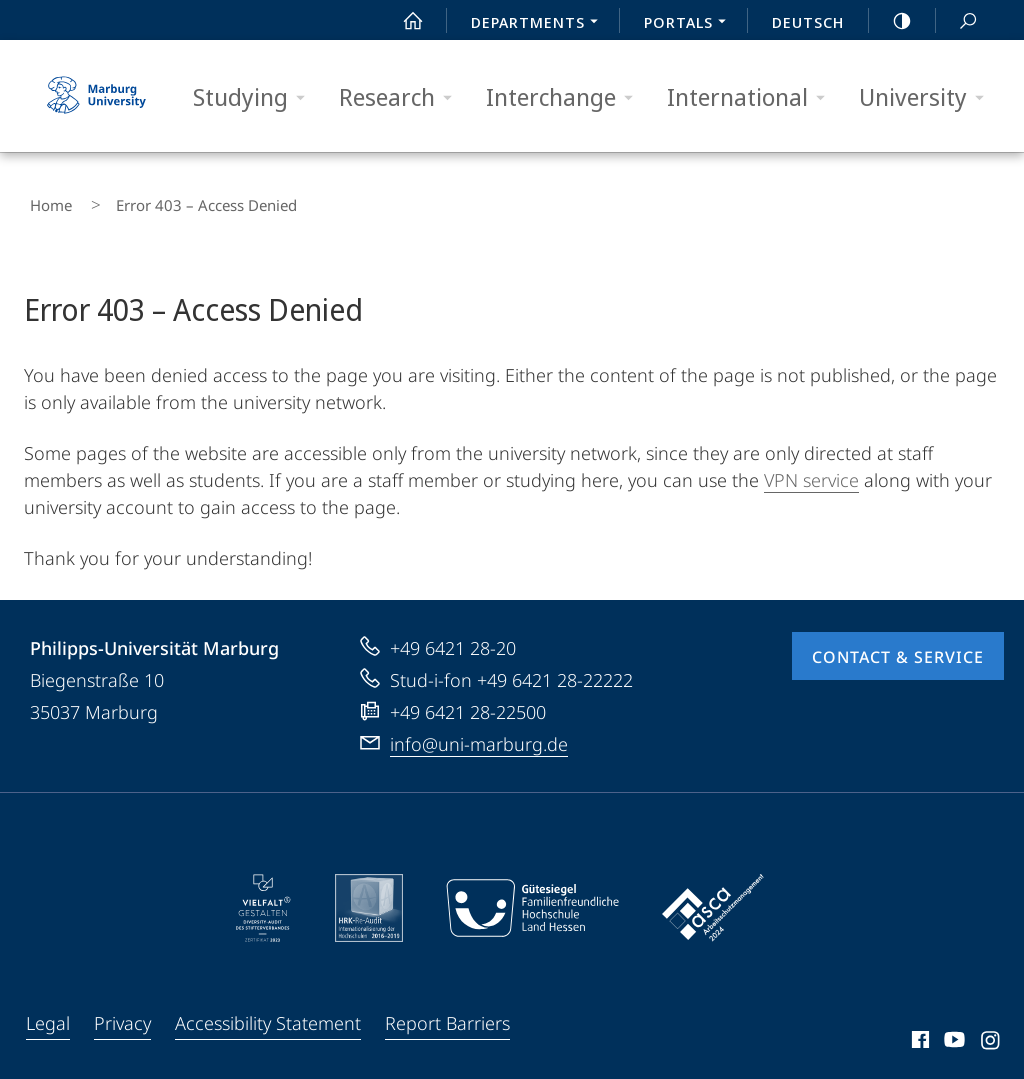  Describe the element at coordinates (566, 97) in the screenshot. I see `Interchange` at that location.